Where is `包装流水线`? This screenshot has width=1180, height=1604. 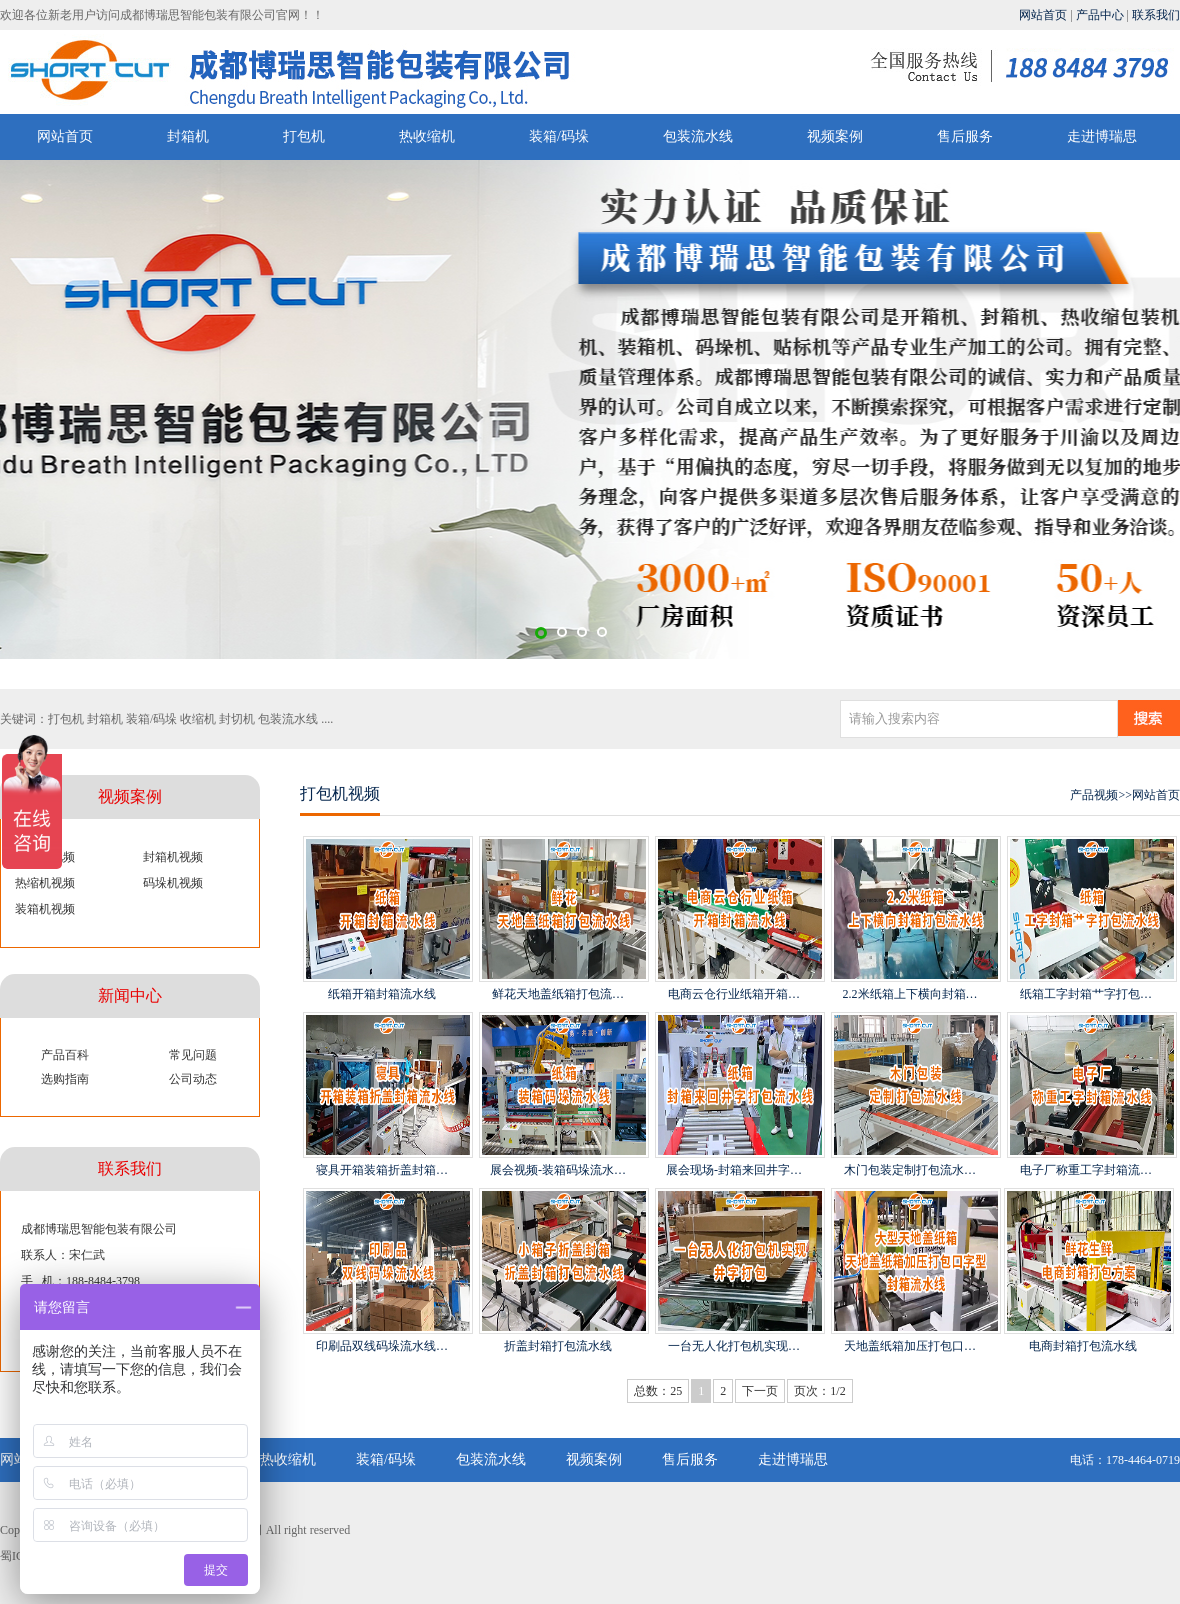
包装流水线 is located at coordinates (698, 136).